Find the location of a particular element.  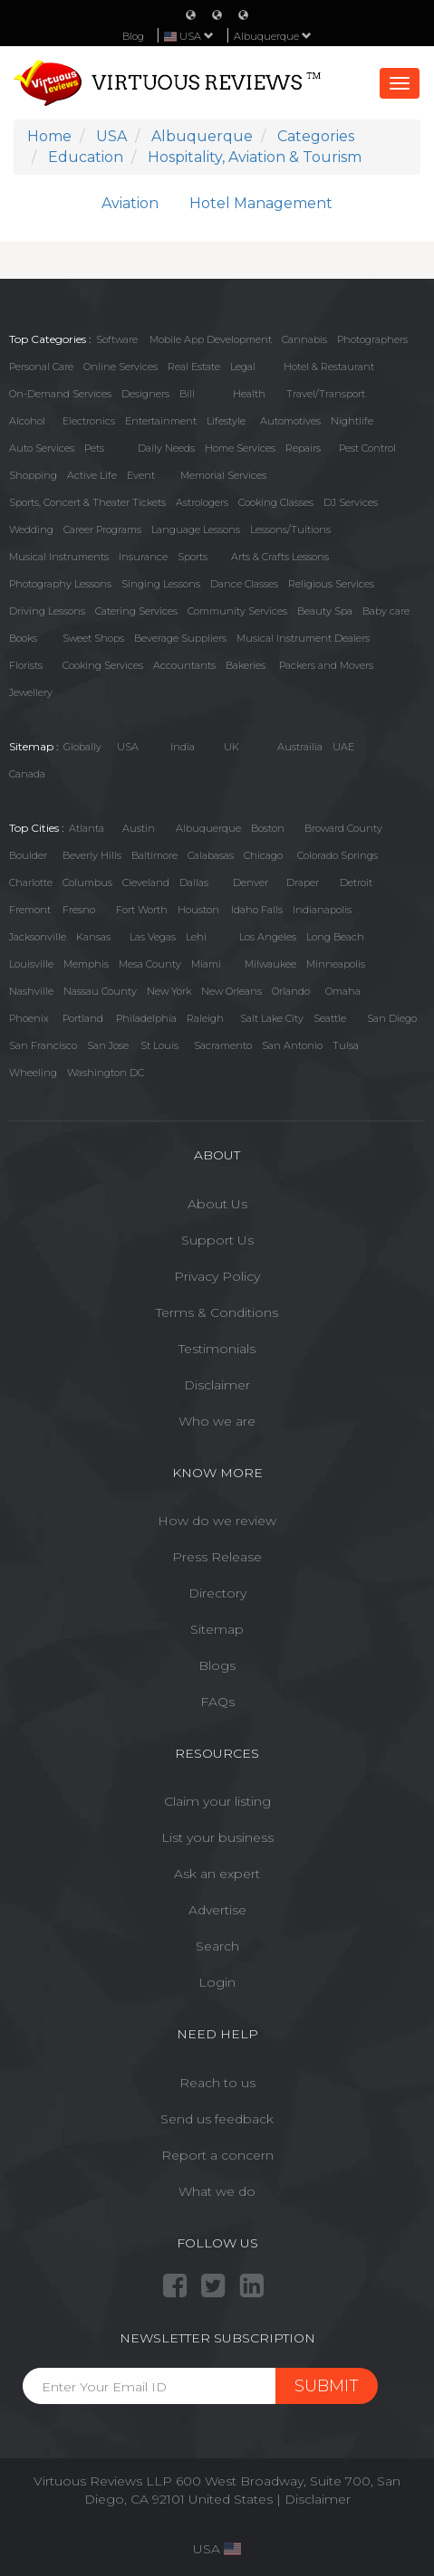

Designers is located at coordinates (145, 393).